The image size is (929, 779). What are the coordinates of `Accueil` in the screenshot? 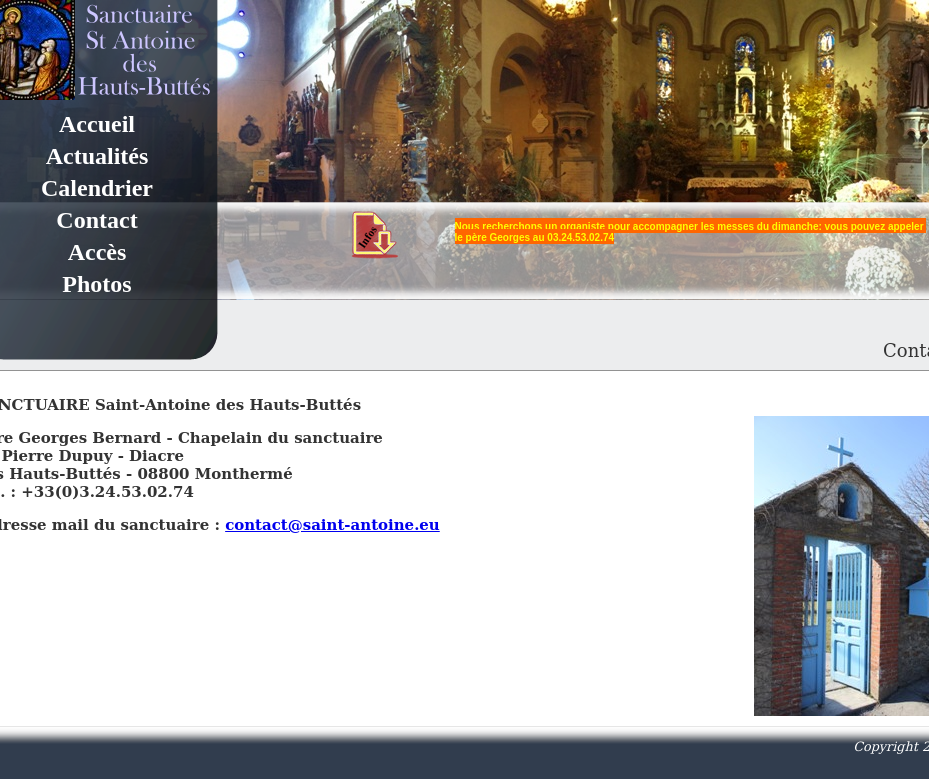 It's located at (97, 124).